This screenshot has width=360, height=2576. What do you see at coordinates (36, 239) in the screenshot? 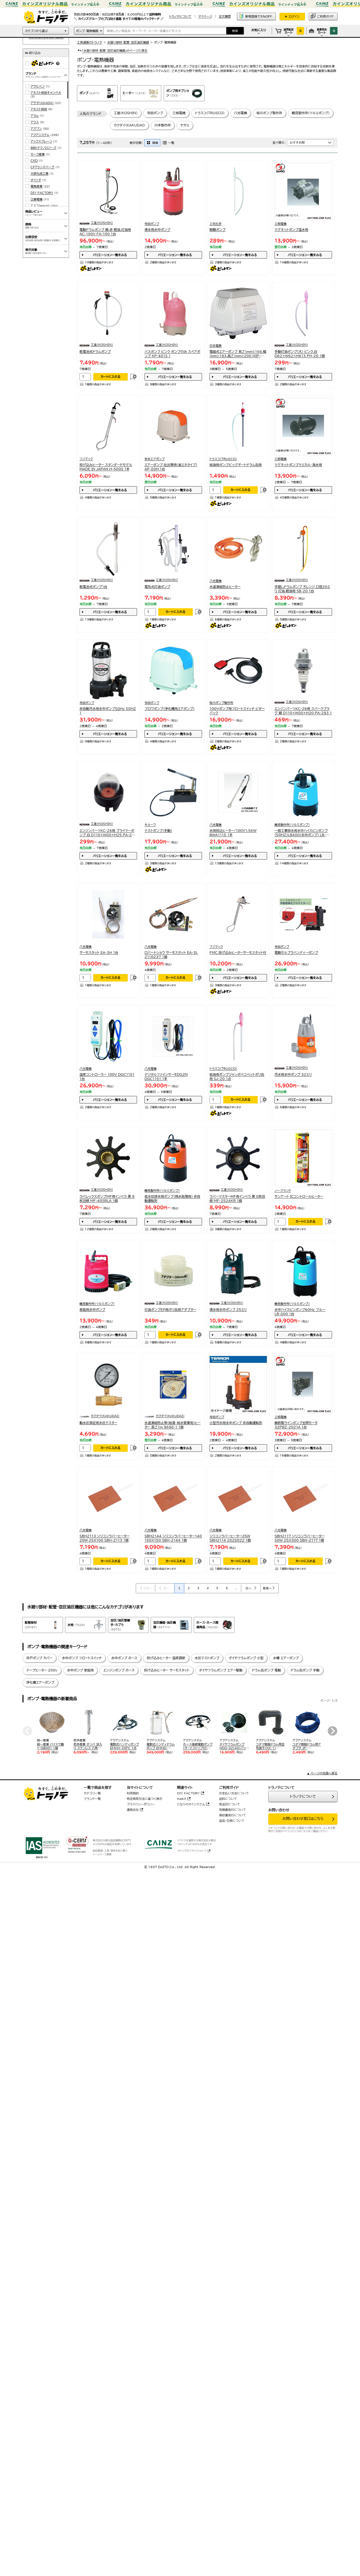
I see `江藤電機` at bounding box center [36, 239].